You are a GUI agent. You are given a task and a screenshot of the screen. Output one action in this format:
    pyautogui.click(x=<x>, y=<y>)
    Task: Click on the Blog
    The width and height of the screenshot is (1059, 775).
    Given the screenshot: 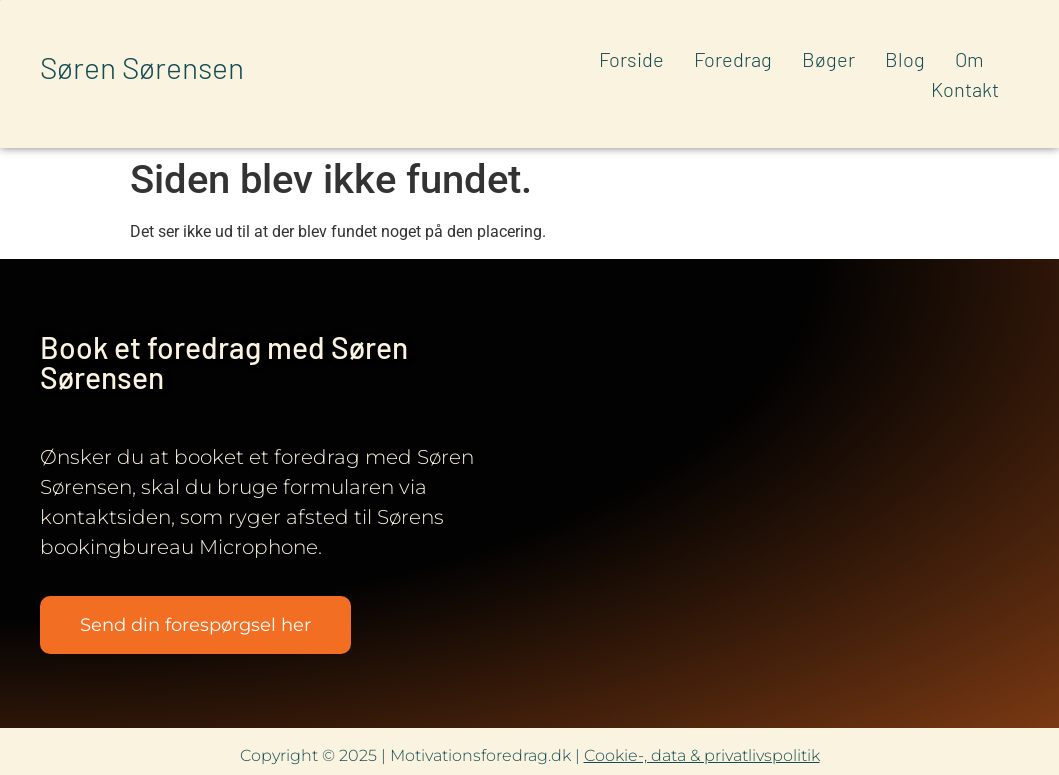 What is the action you would take?
    pyautogui.click(x=905, y=59)
    